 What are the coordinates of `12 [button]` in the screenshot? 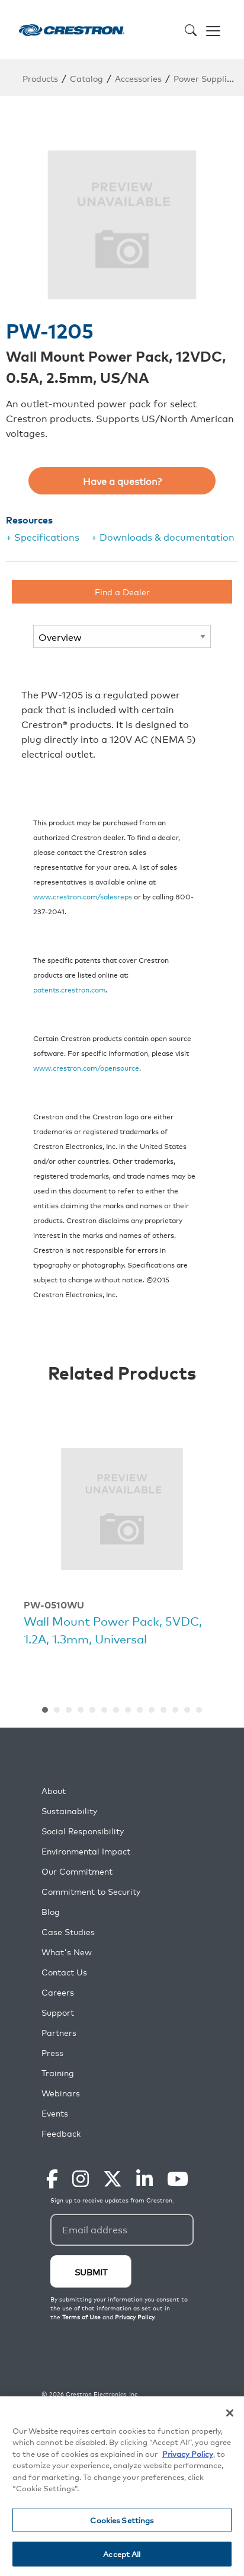 It's located at (175, 1710).